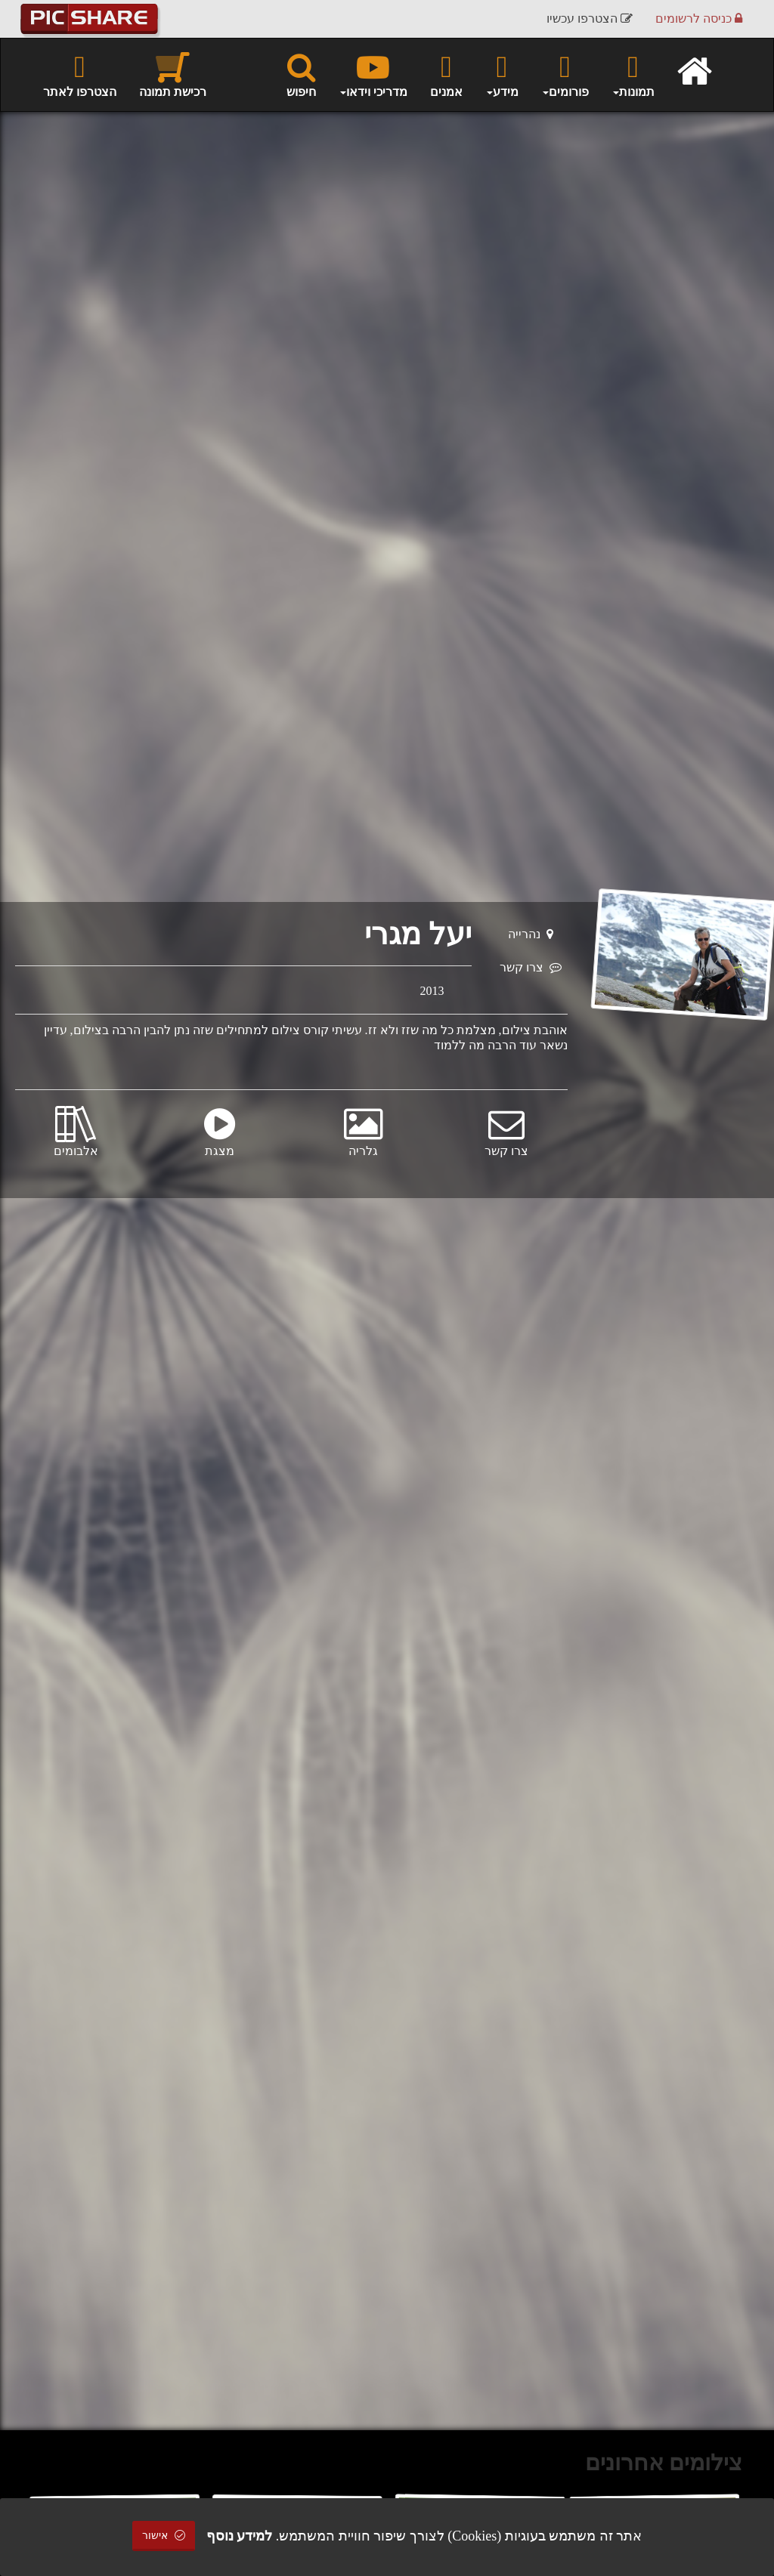 The image size is (774, 2576). Describe the element at coordinates (172, 74) in the screenshot. I see `רכישת תמונה` at that location.